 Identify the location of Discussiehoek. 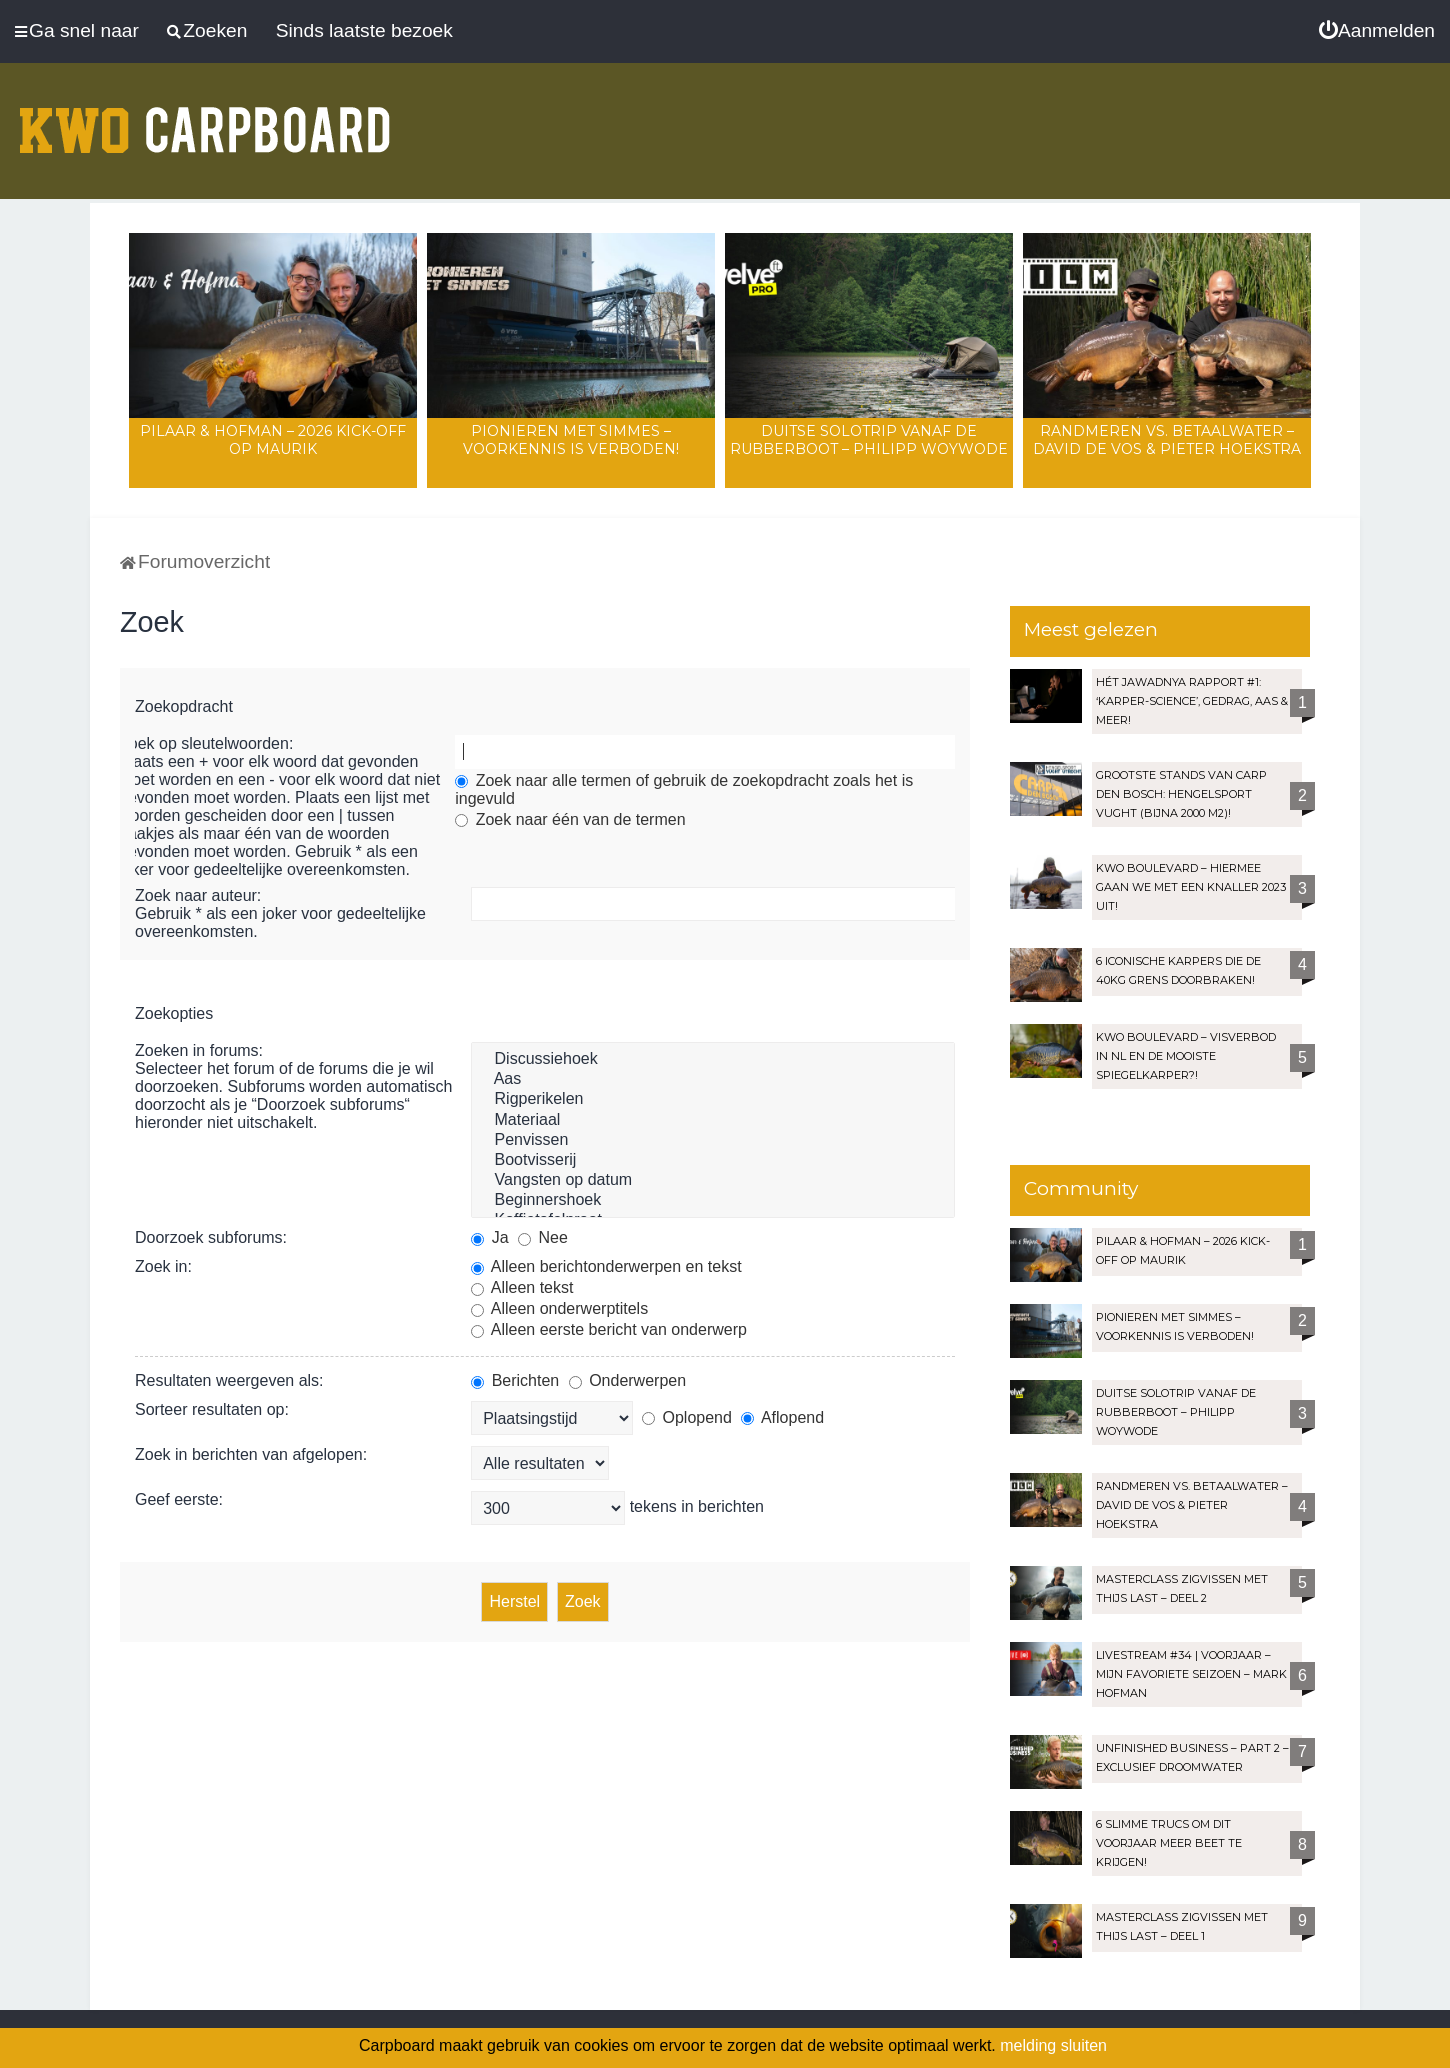
(713, 1060).